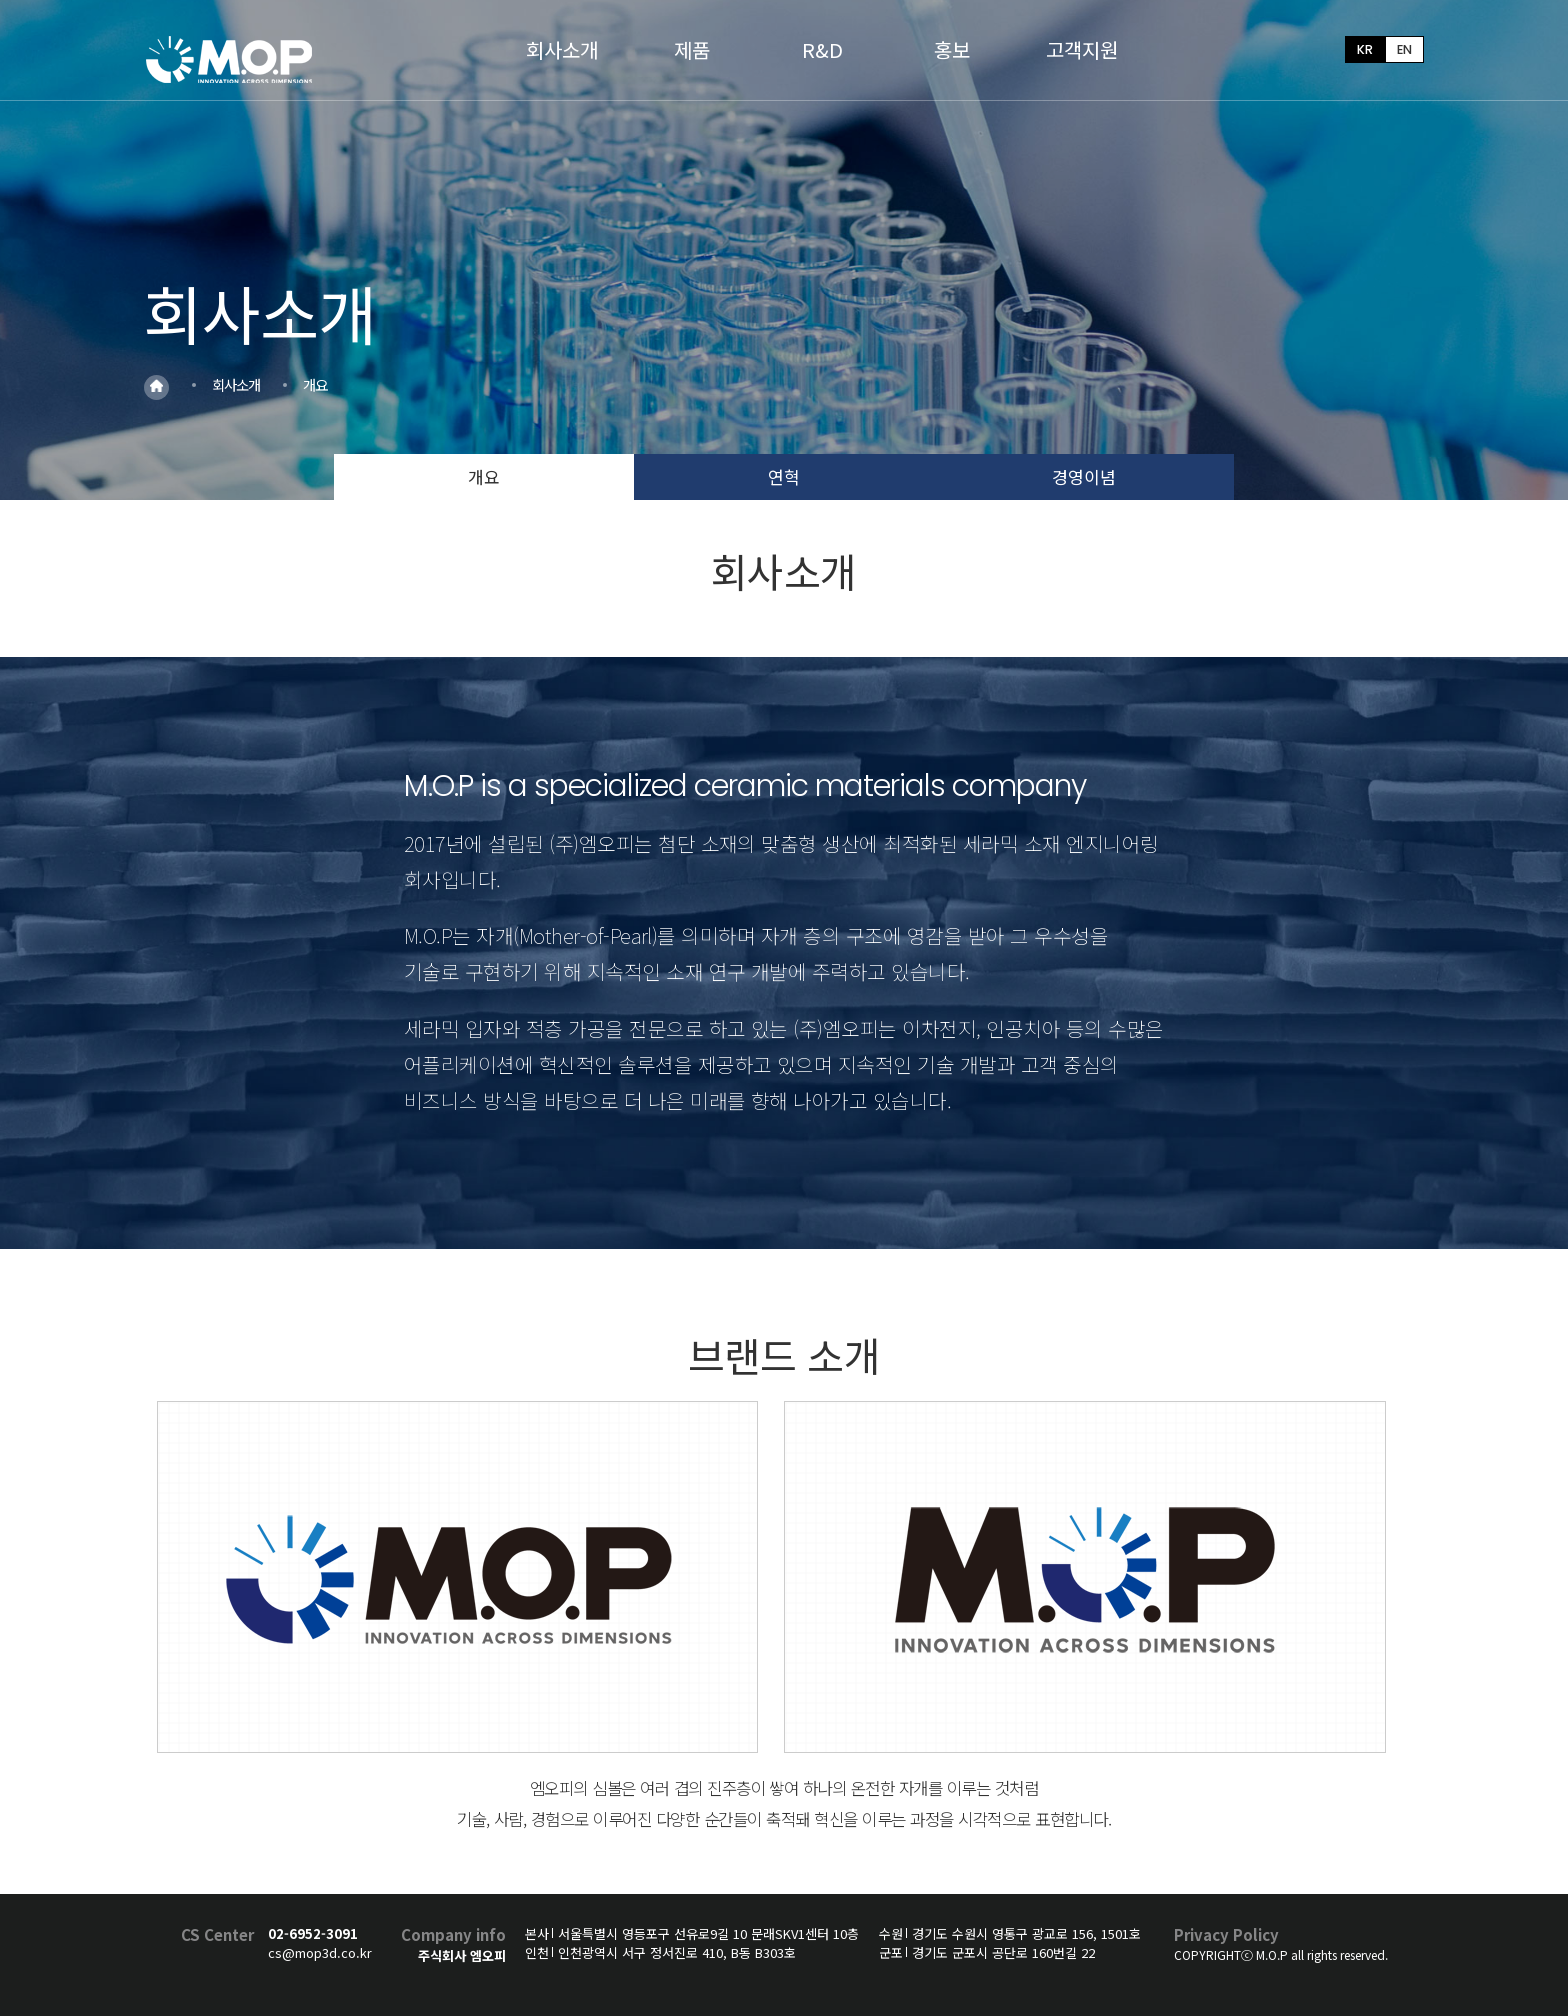 This screenshot has width=1568, height=2016. I want to click on Privacy Policy, so click(1226, 1934).